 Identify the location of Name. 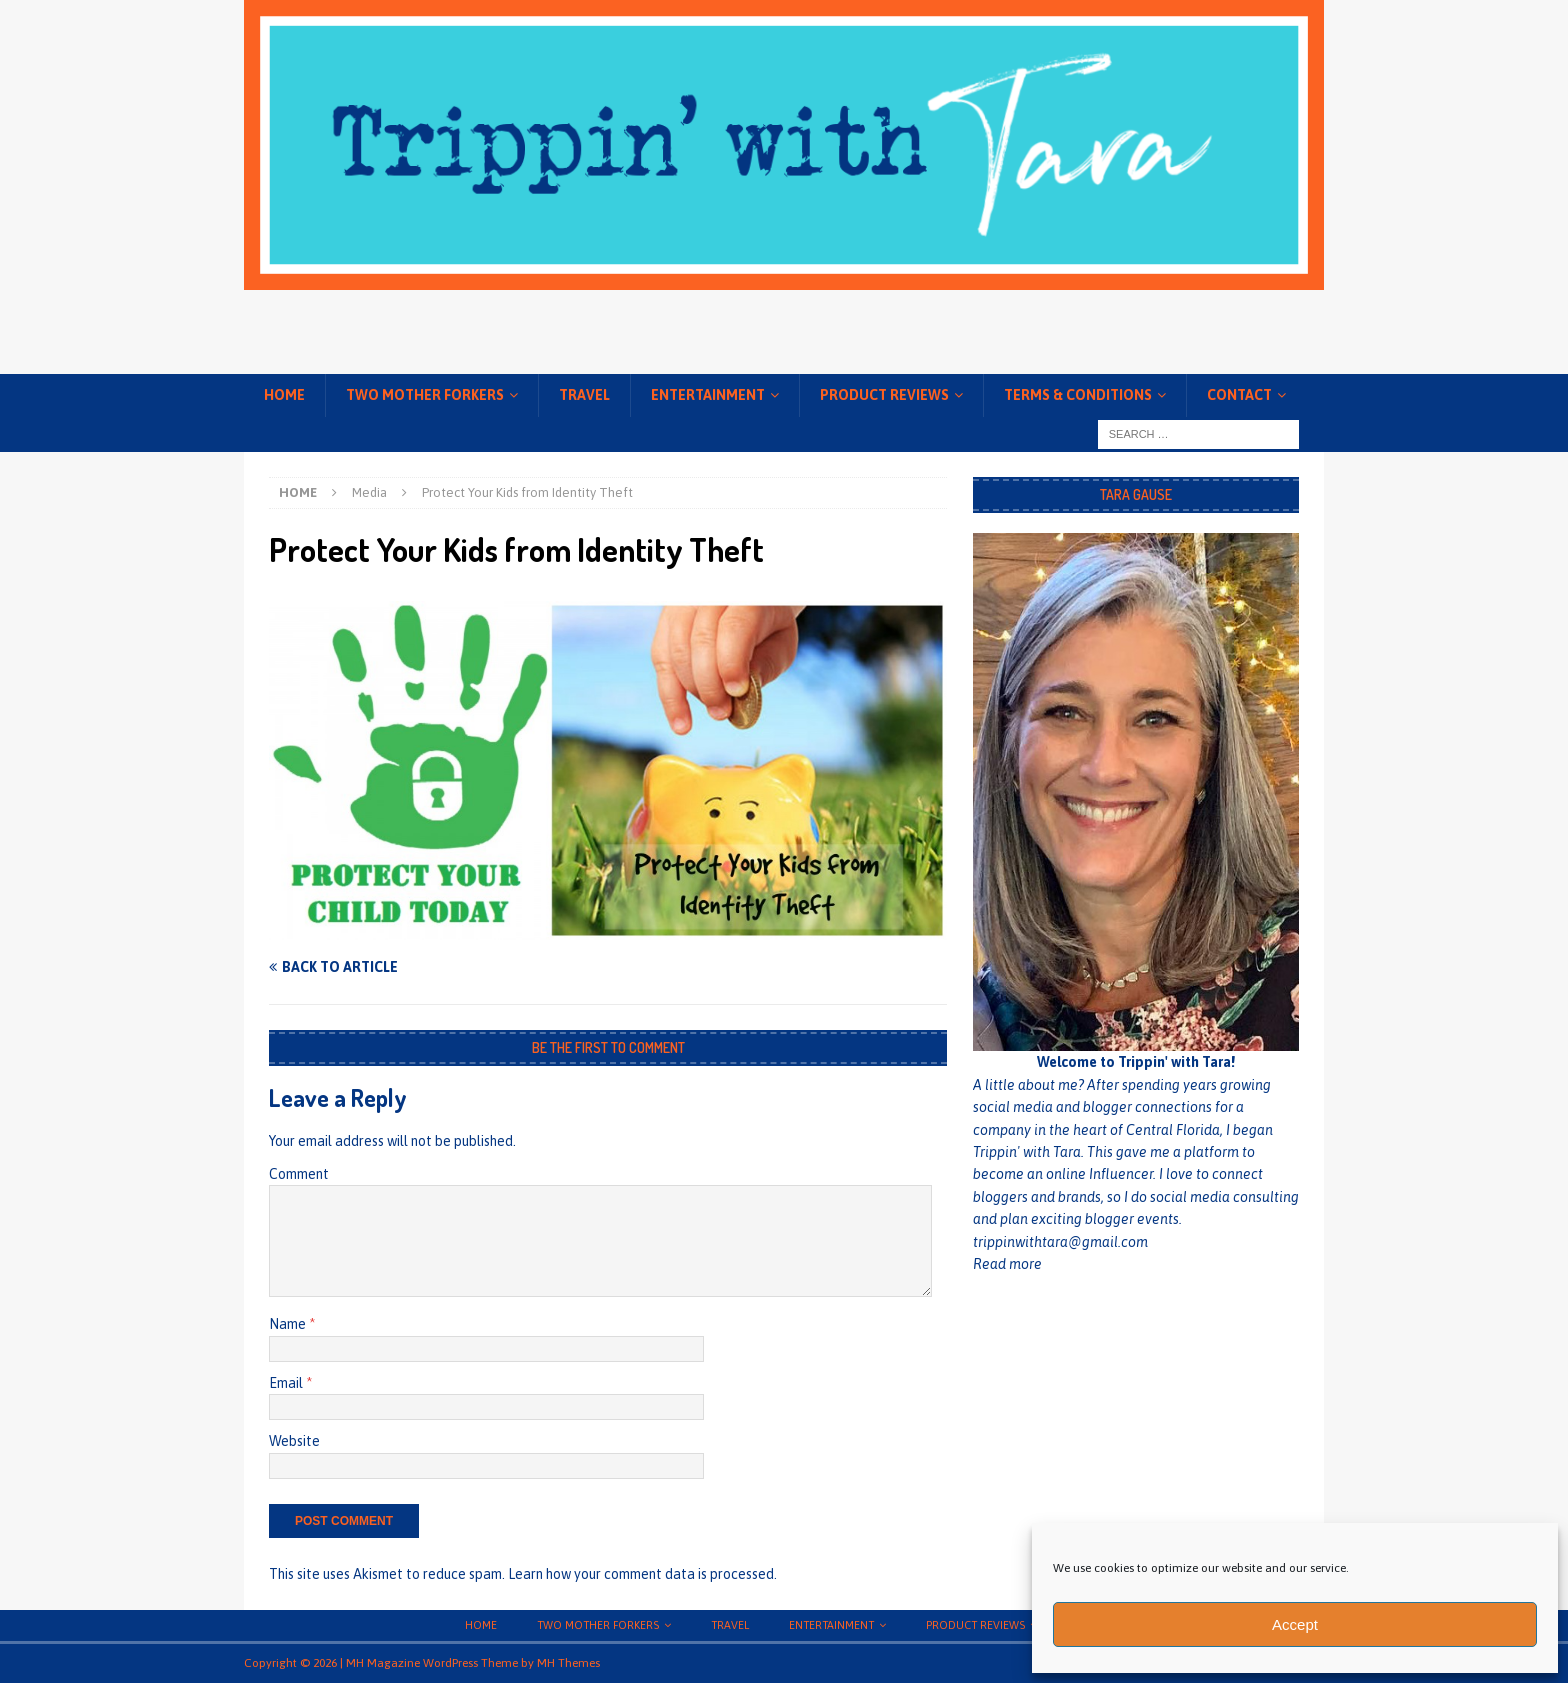
(289, 1324).